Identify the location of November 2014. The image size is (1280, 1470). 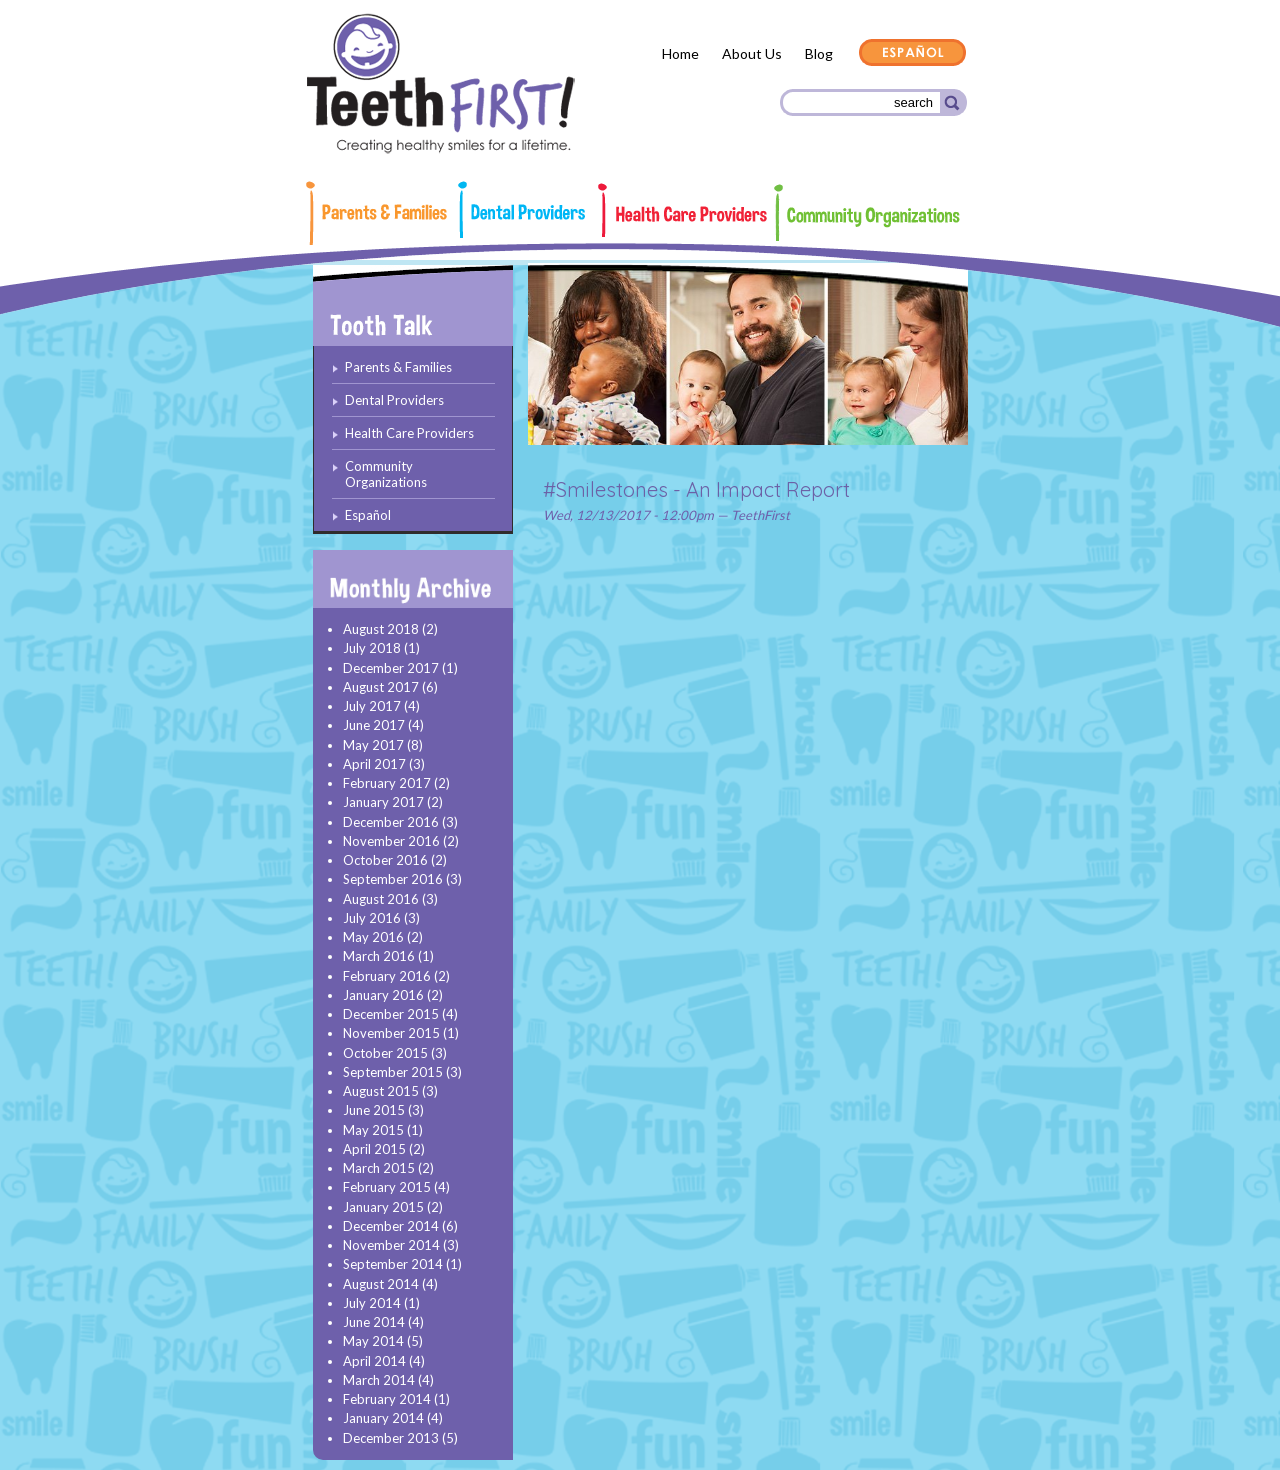
(391, 1245).